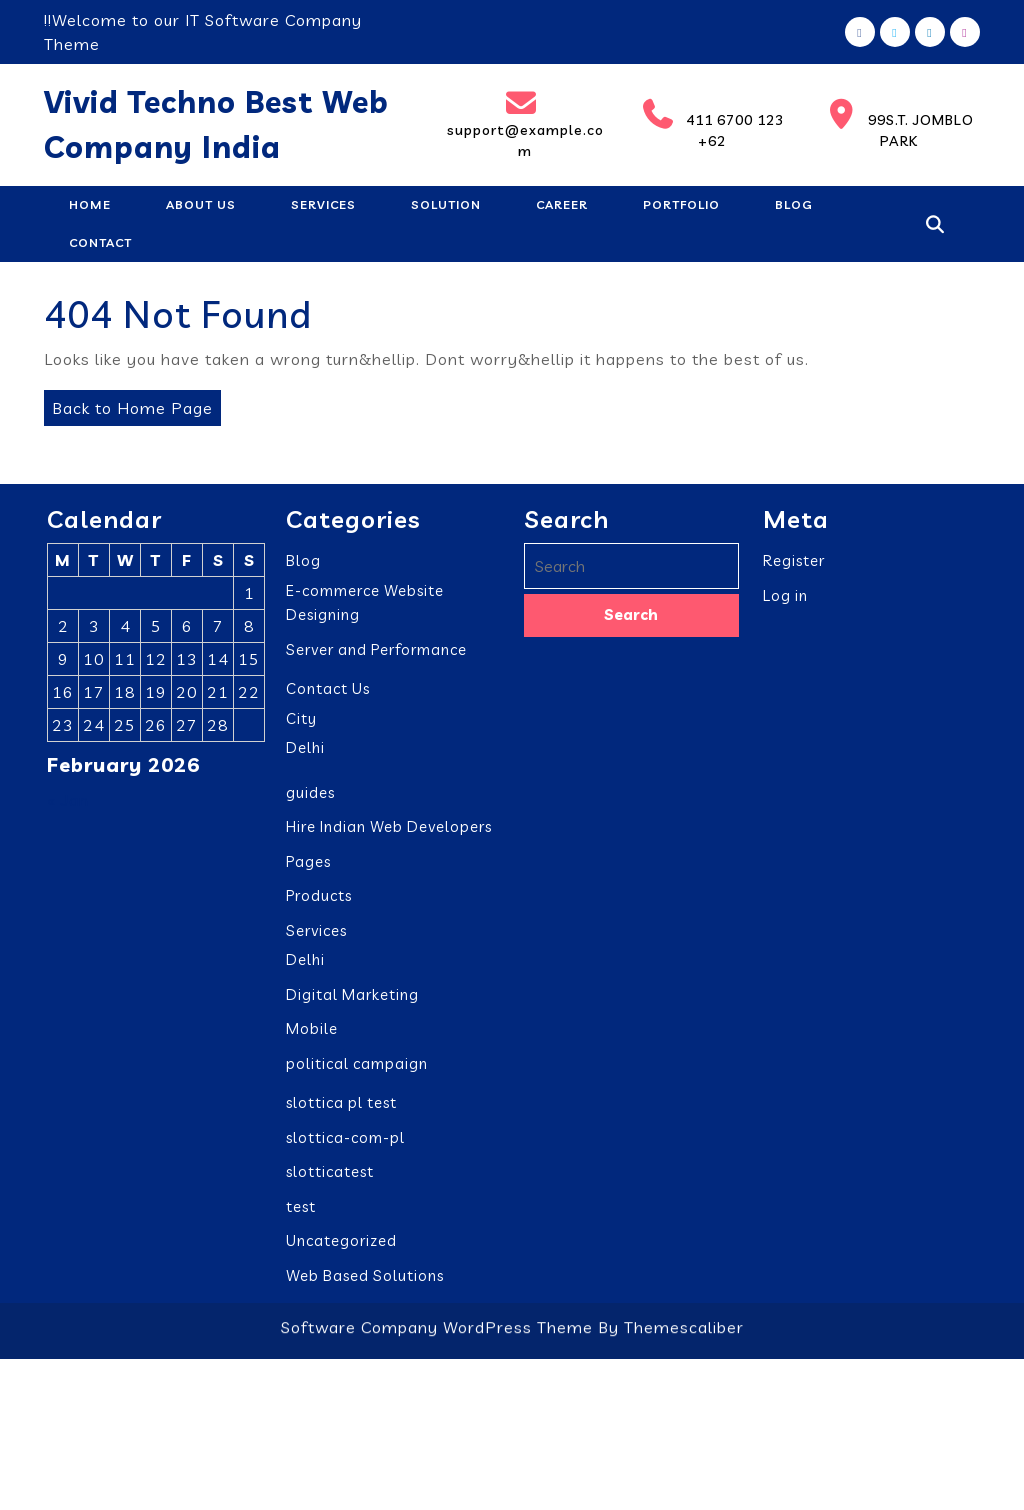 The height and width of the screenshot is (1510, 1024). Describe the element at coordinates (156, 631) in the screenshot. I see `5 [Posts published on February 5, 2026]` at that location.